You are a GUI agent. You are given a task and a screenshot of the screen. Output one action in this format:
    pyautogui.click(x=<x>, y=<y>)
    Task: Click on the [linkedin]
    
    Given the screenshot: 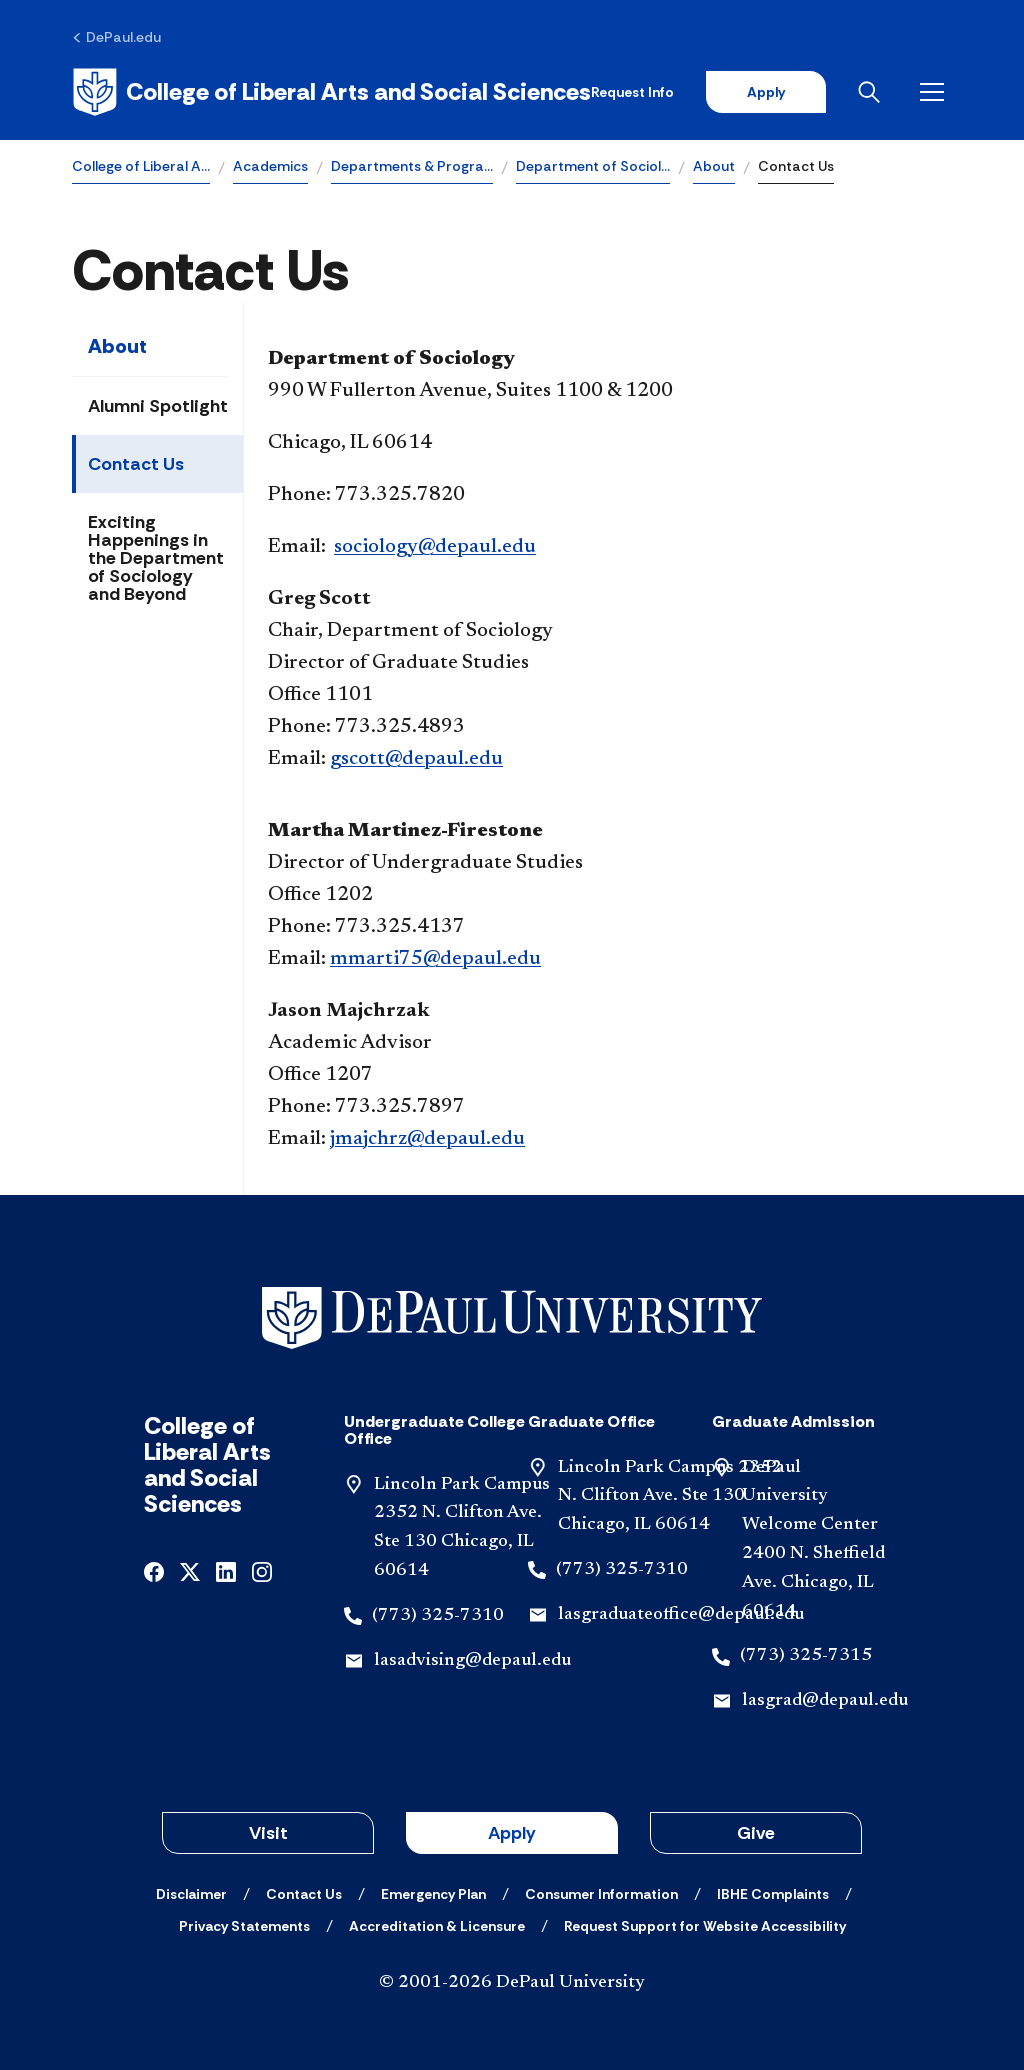 What is the action you would take?
    pyautogui.click(x=226, y=1570)
    